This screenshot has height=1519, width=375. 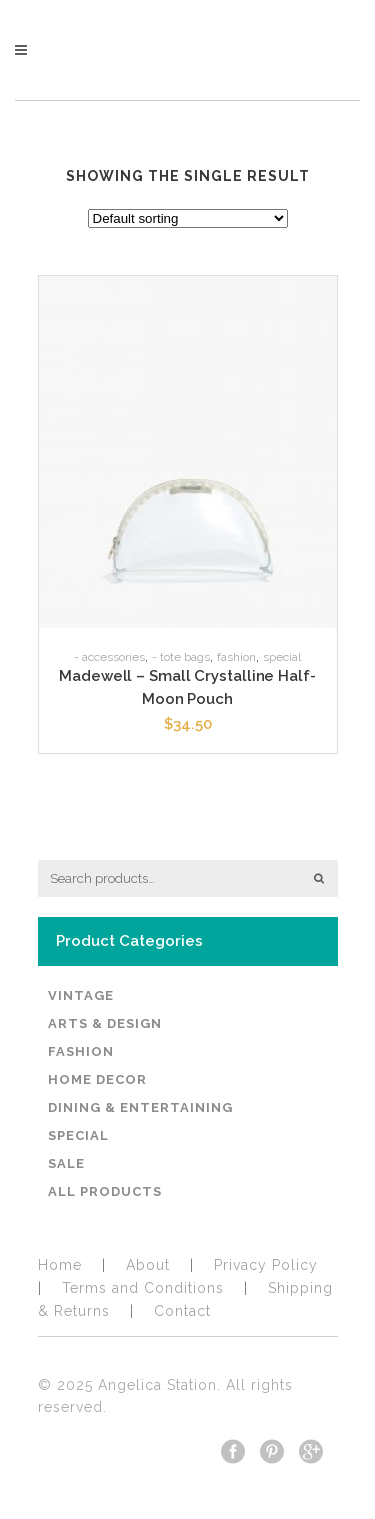 I want to click on [Shop order], so click(x=188, y=218).